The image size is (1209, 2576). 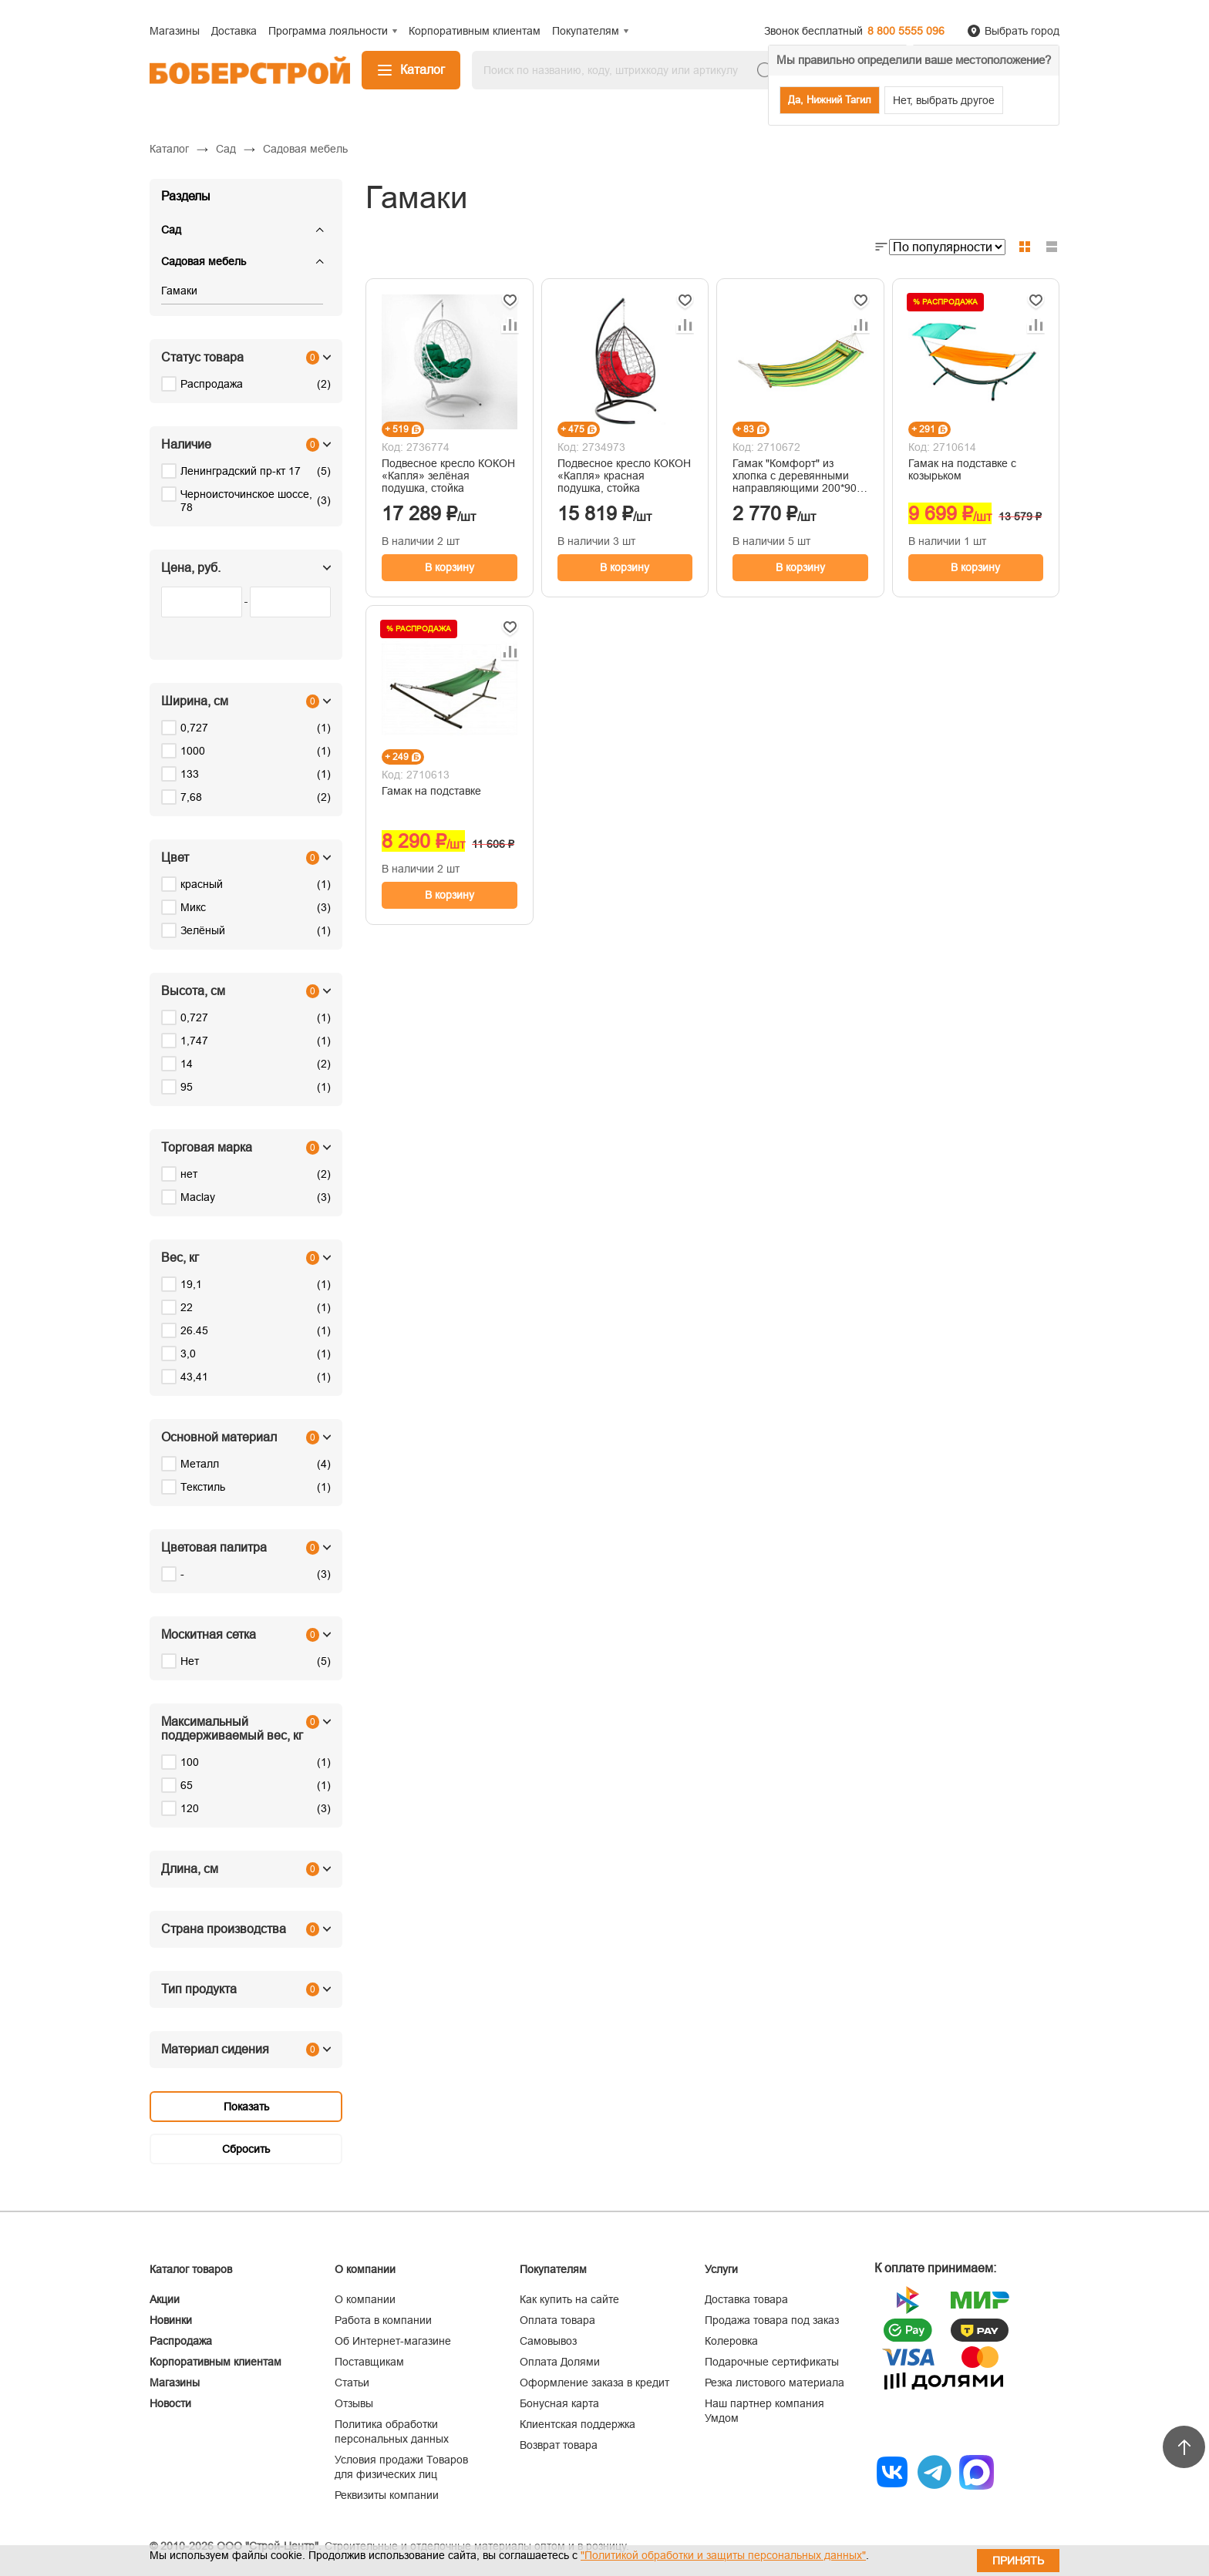 I want to click on Как купить на сайте, so click(x=569, y=2299).